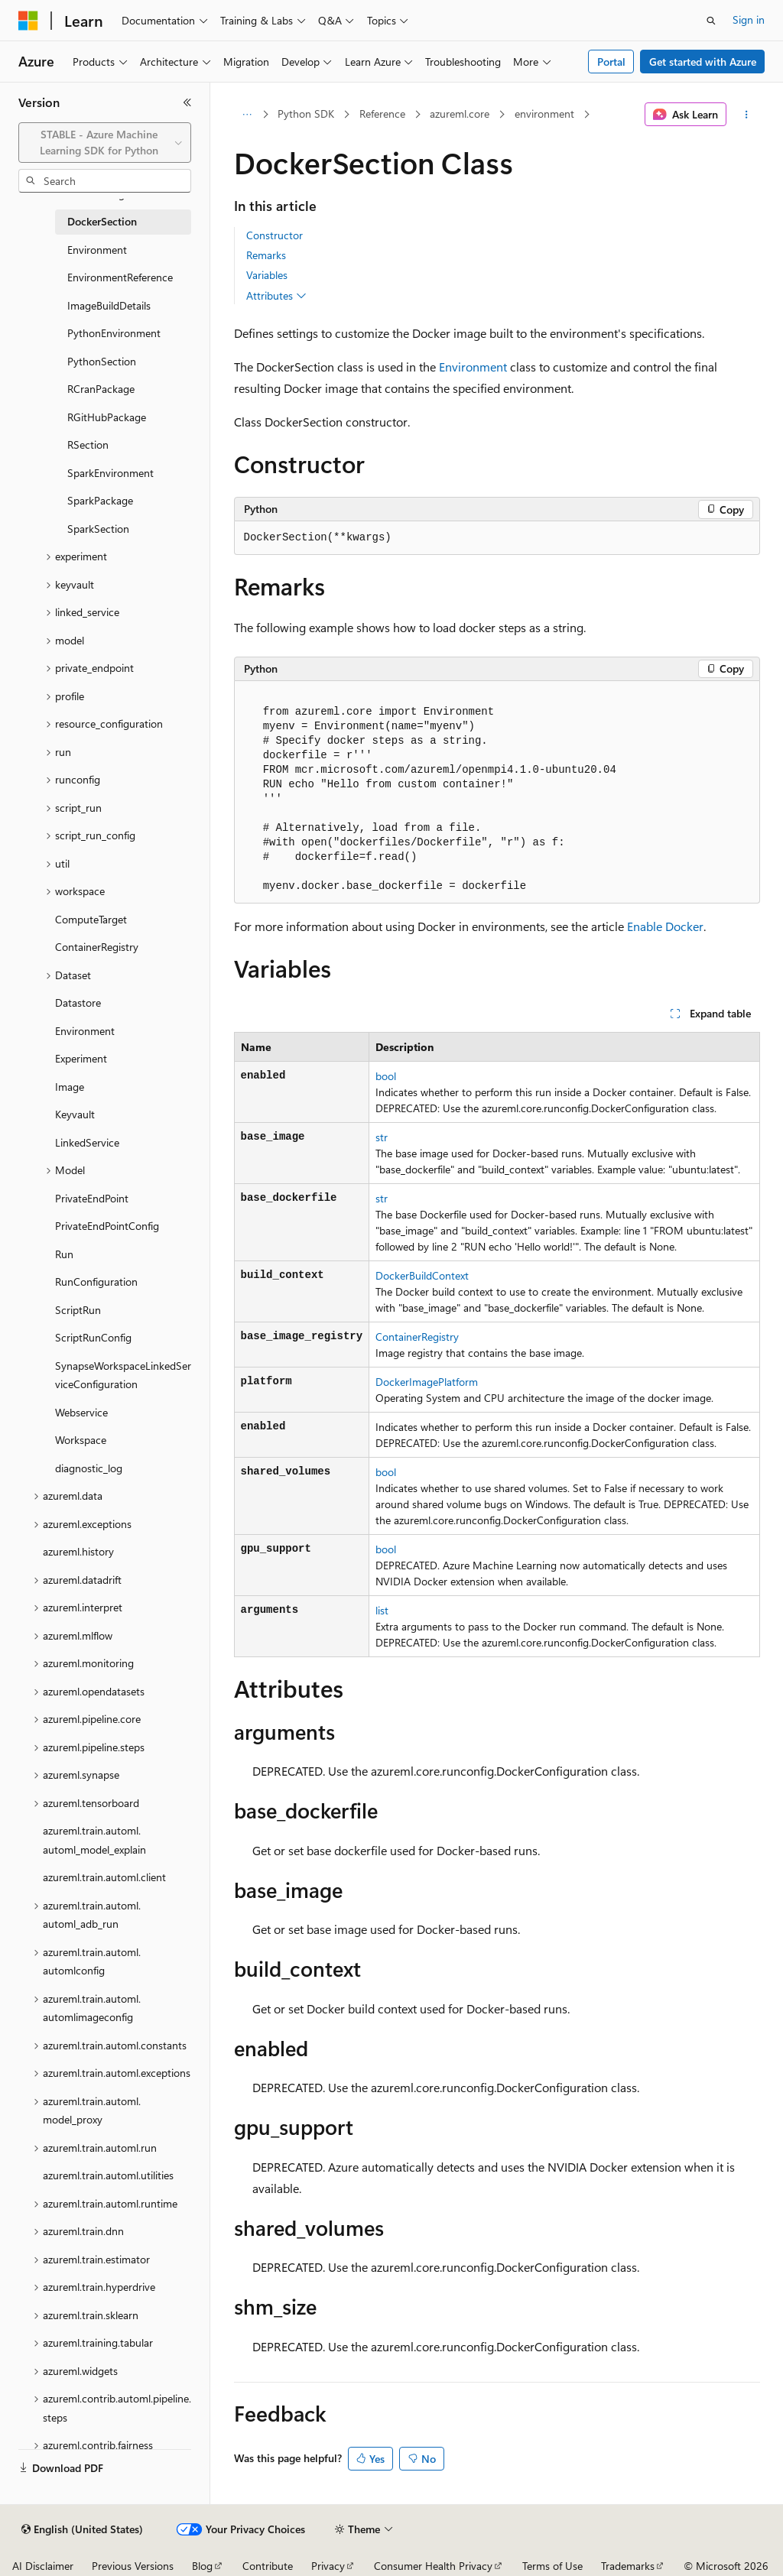 The height and width of the screenshot is (2576, 783). Describe the element at coordinates (108, 2175) in the screenshot. I see `azureml.train.automl.utilities [treeitem]` at that location.